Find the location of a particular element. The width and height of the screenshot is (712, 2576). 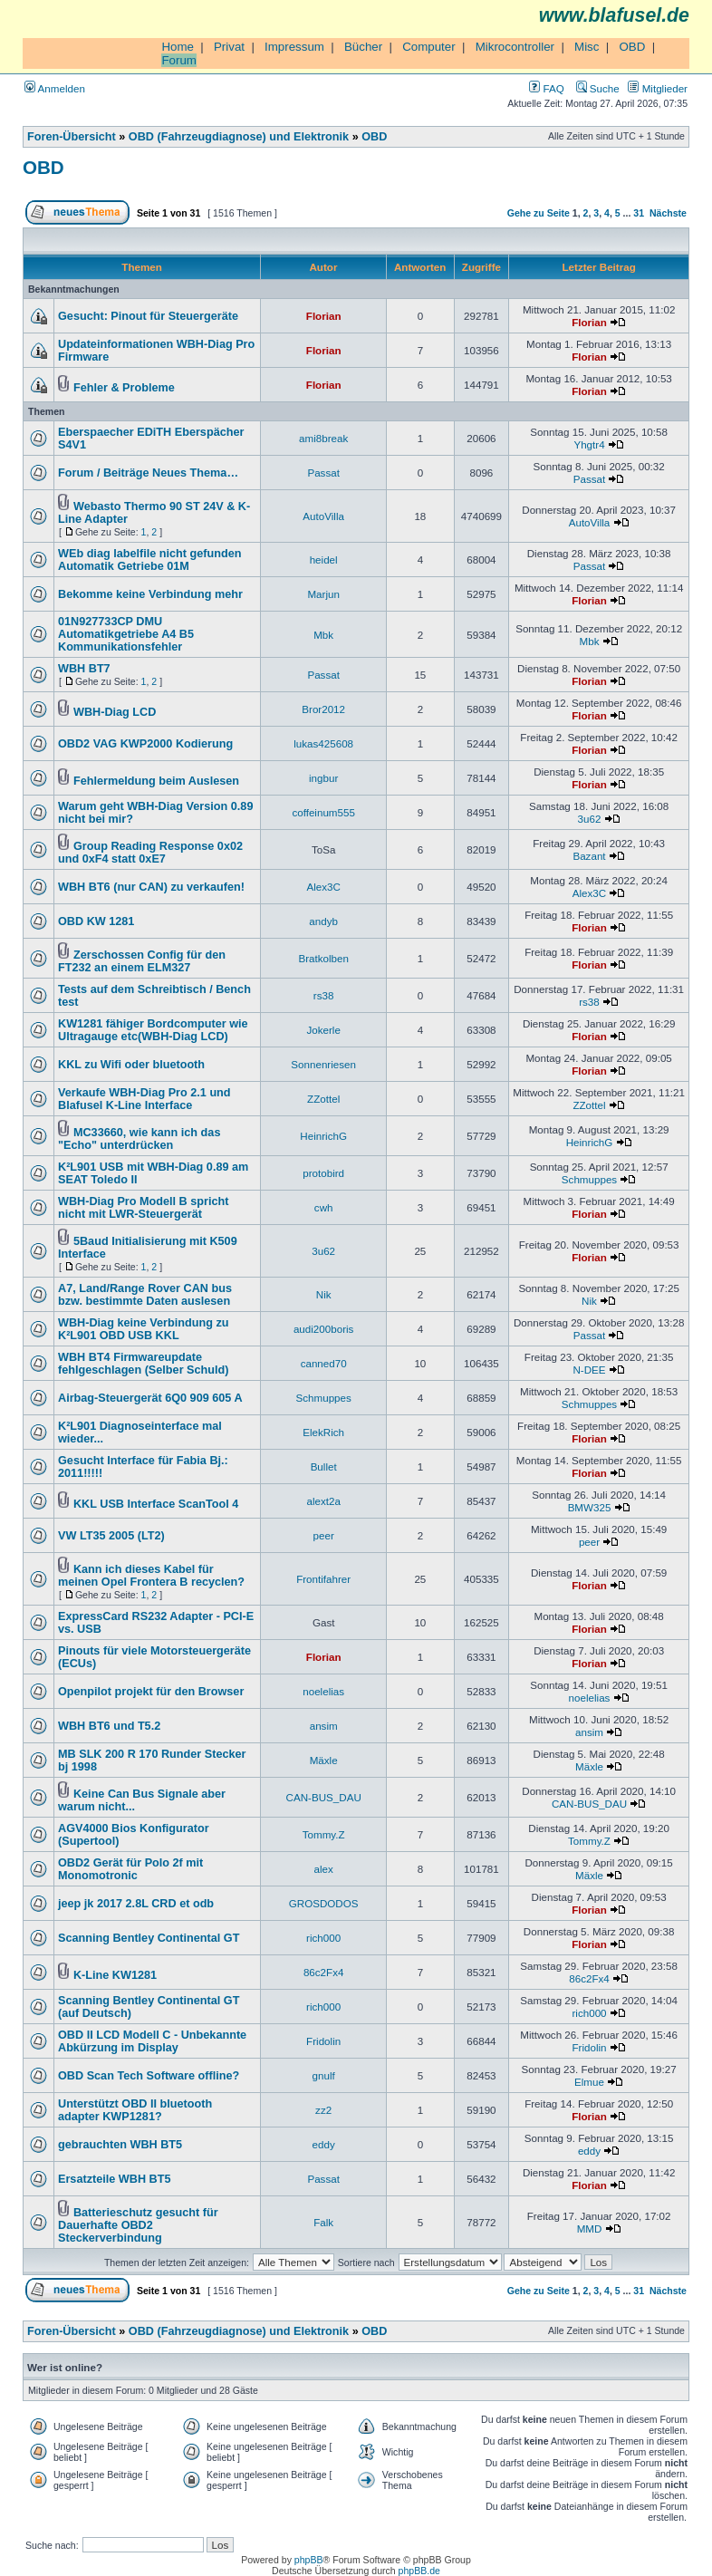

Nik is located at coordinates (324, 1294).